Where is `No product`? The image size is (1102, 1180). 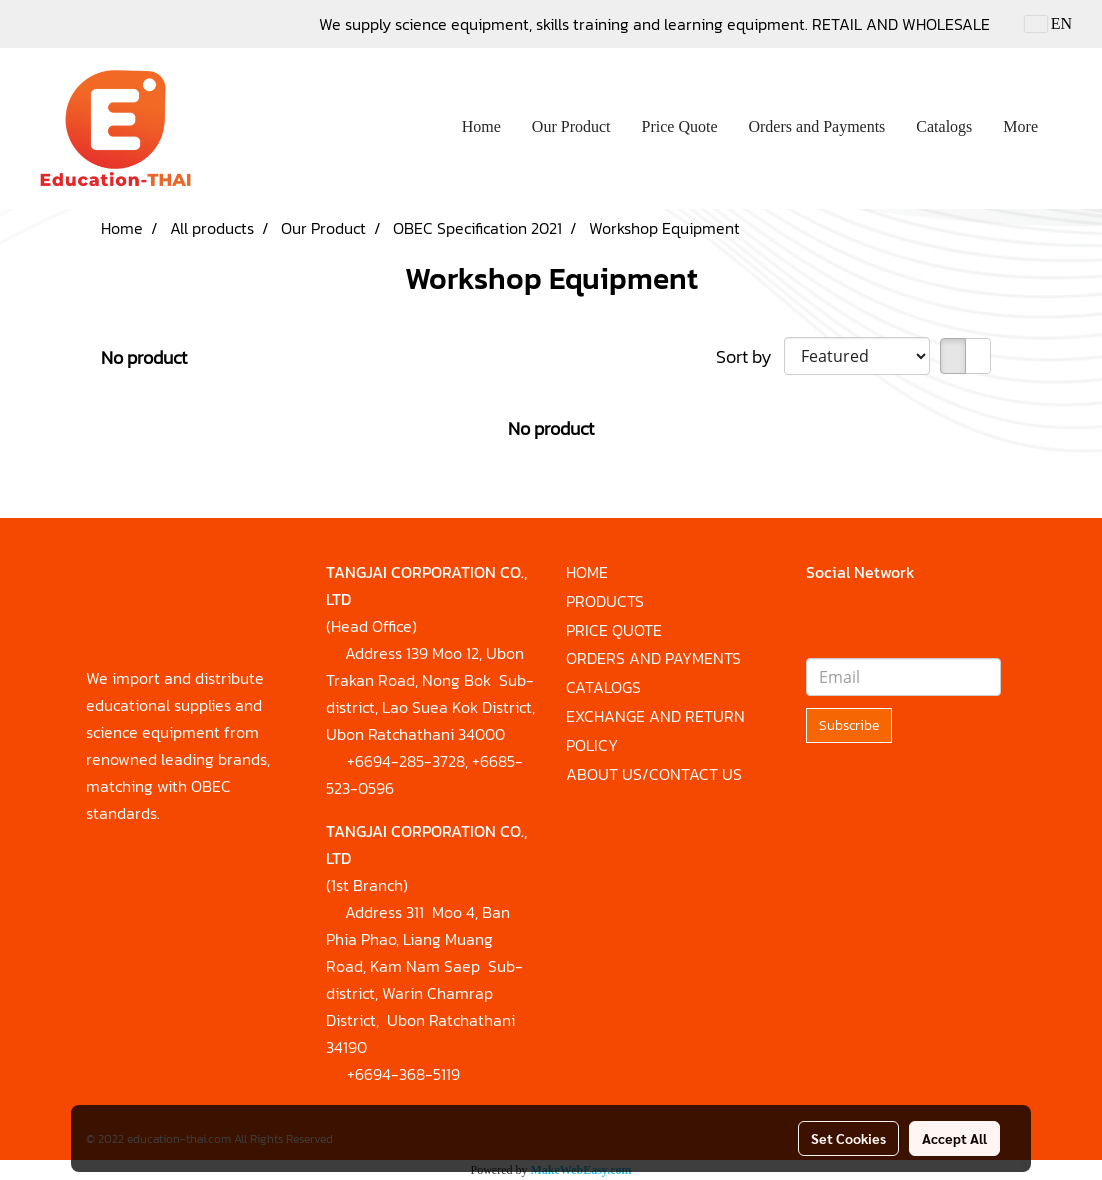 No product is located at coordinates (144, 357).